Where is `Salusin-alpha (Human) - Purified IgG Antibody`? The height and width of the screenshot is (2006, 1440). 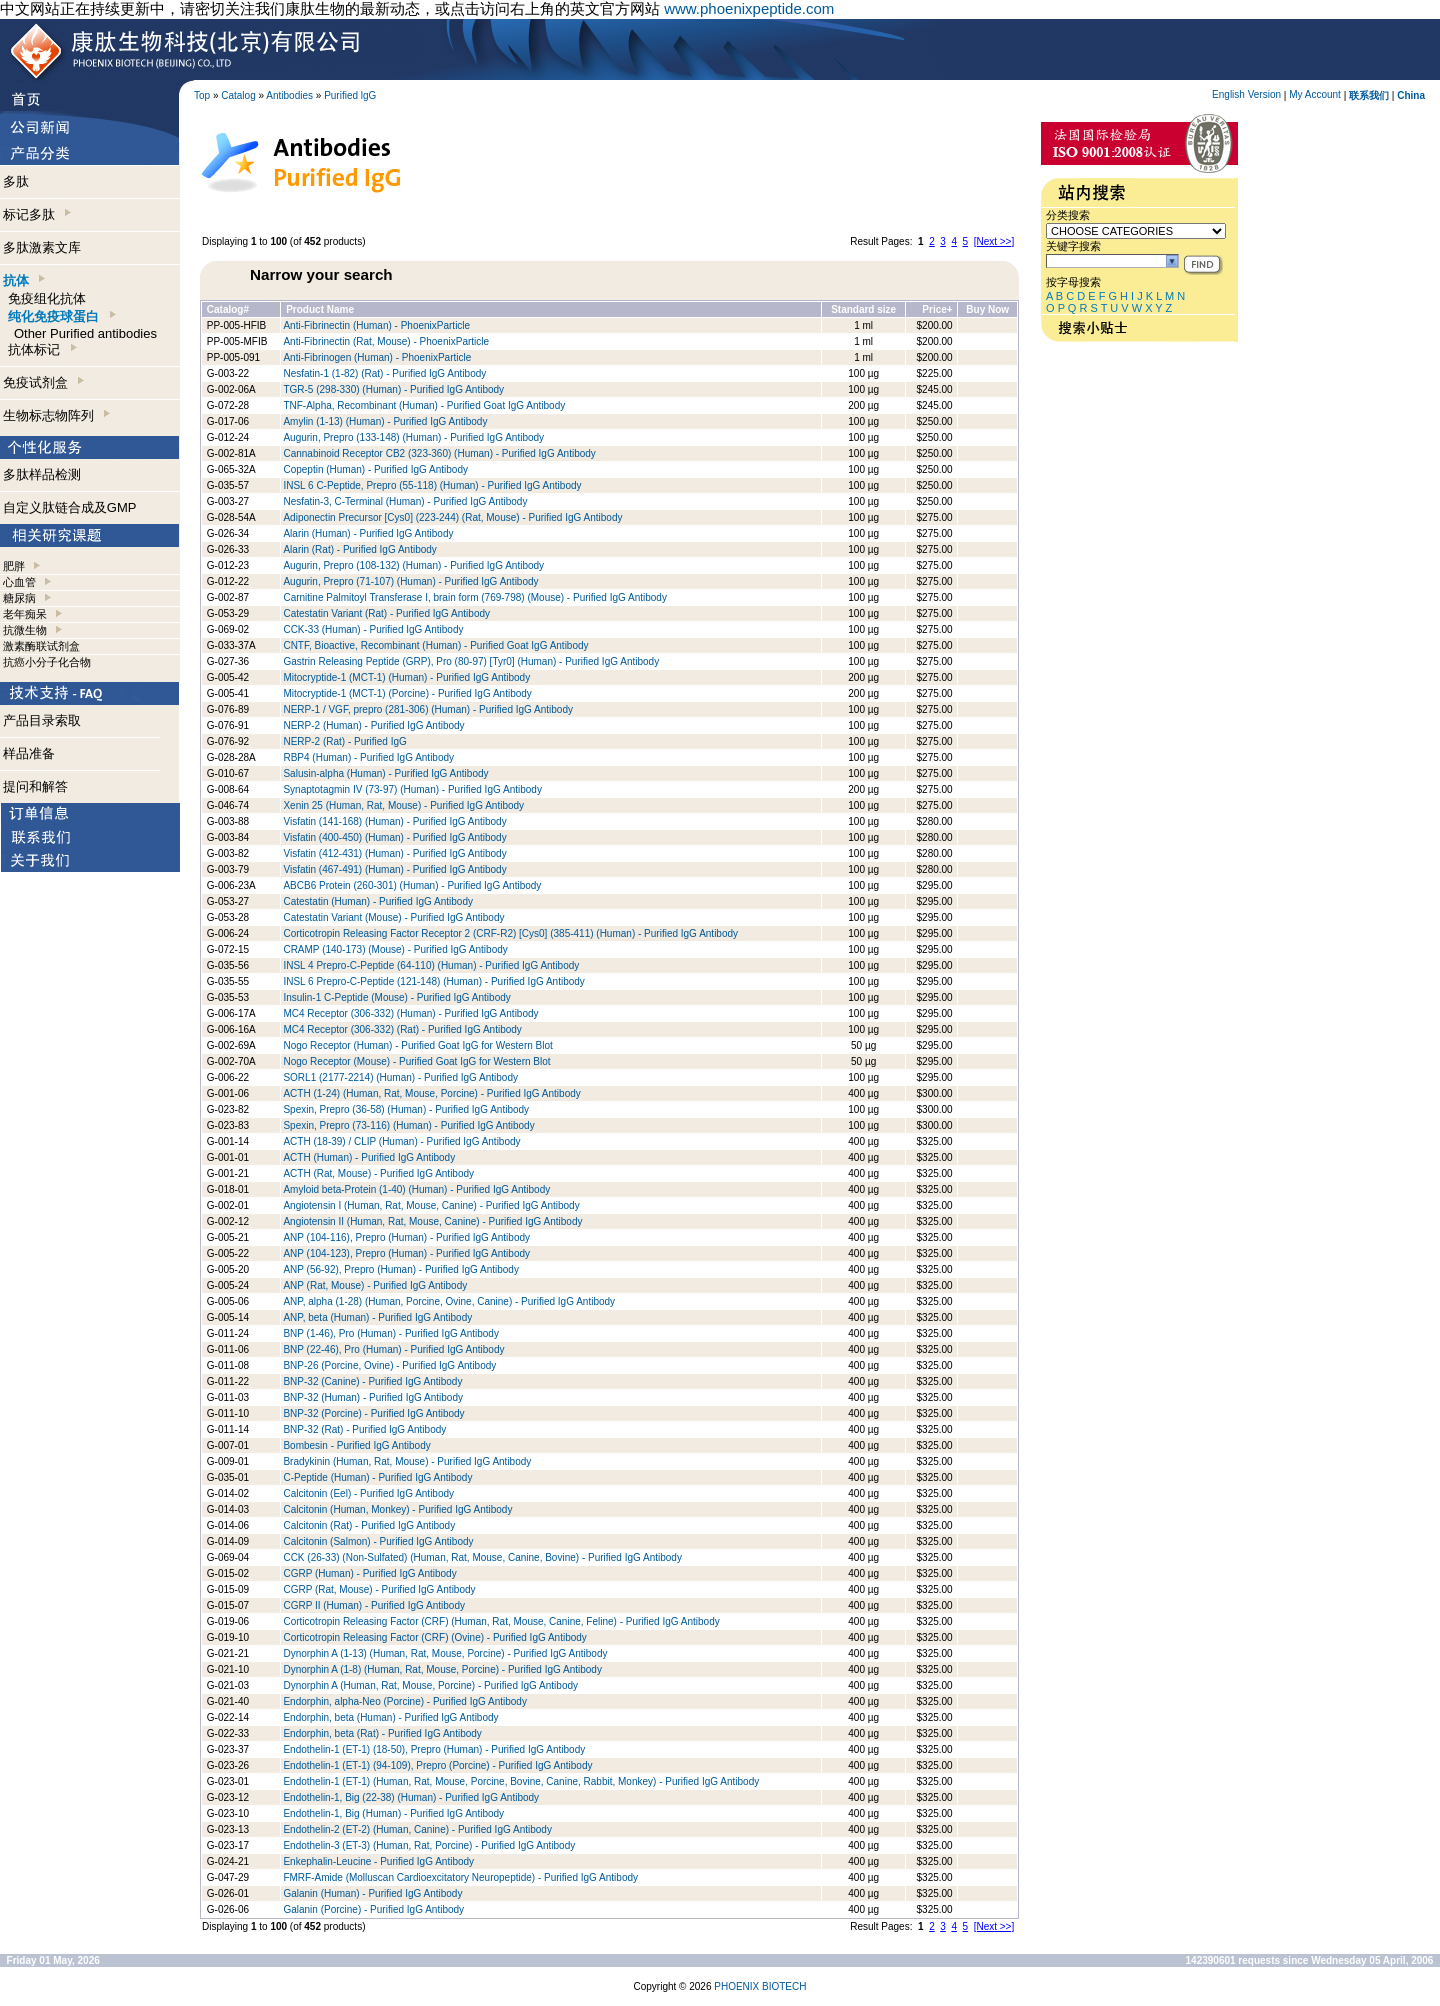 Salusin-alpha (Human) - Purified IgG Antibody is located at coordinates (385, 773).